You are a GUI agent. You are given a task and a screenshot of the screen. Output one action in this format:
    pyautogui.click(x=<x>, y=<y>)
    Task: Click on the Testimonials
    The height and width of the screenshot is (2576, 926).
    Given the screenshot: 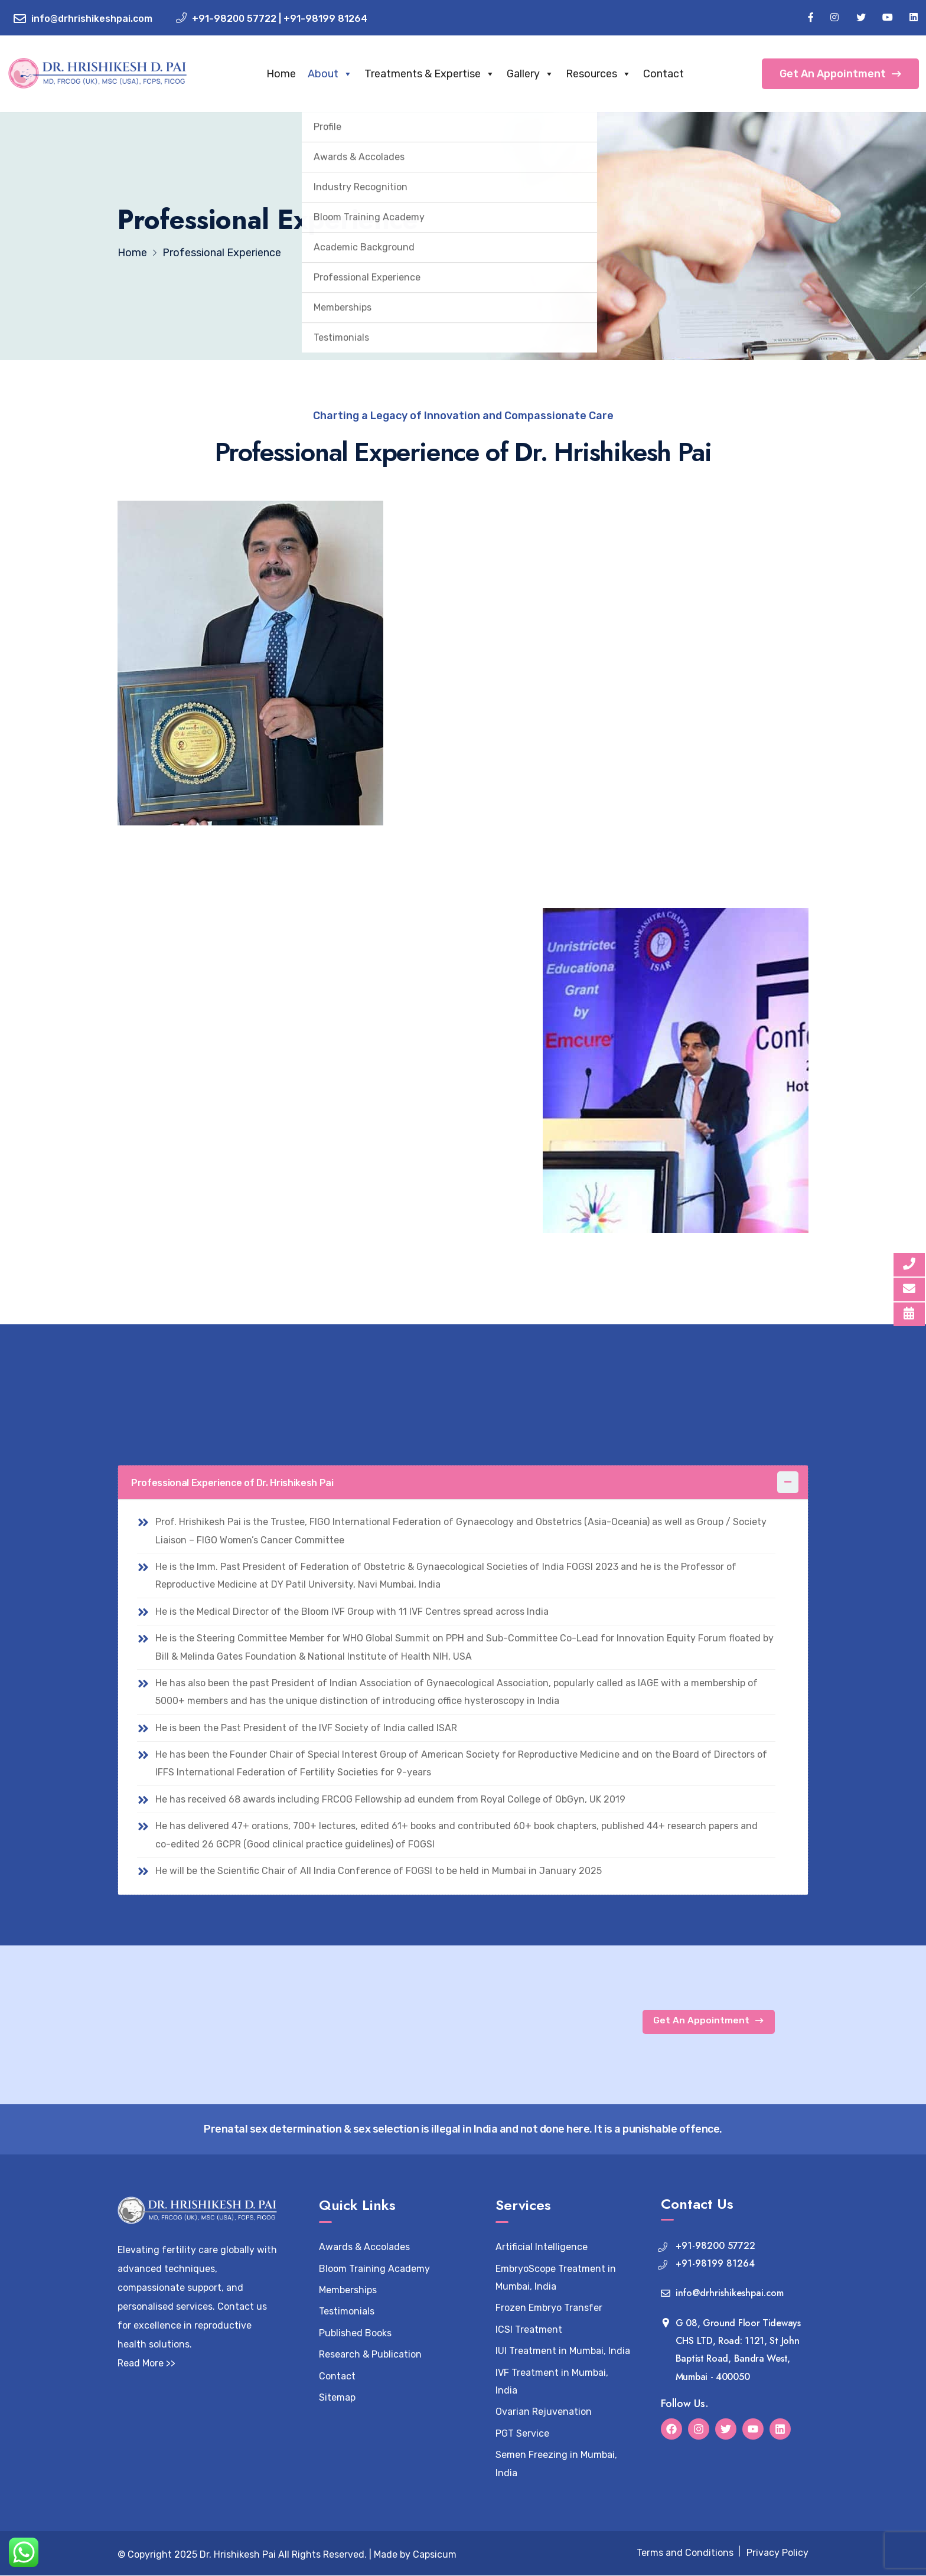 What is the action you would take?
    pyautogui.click(x=346, y=2312)
    